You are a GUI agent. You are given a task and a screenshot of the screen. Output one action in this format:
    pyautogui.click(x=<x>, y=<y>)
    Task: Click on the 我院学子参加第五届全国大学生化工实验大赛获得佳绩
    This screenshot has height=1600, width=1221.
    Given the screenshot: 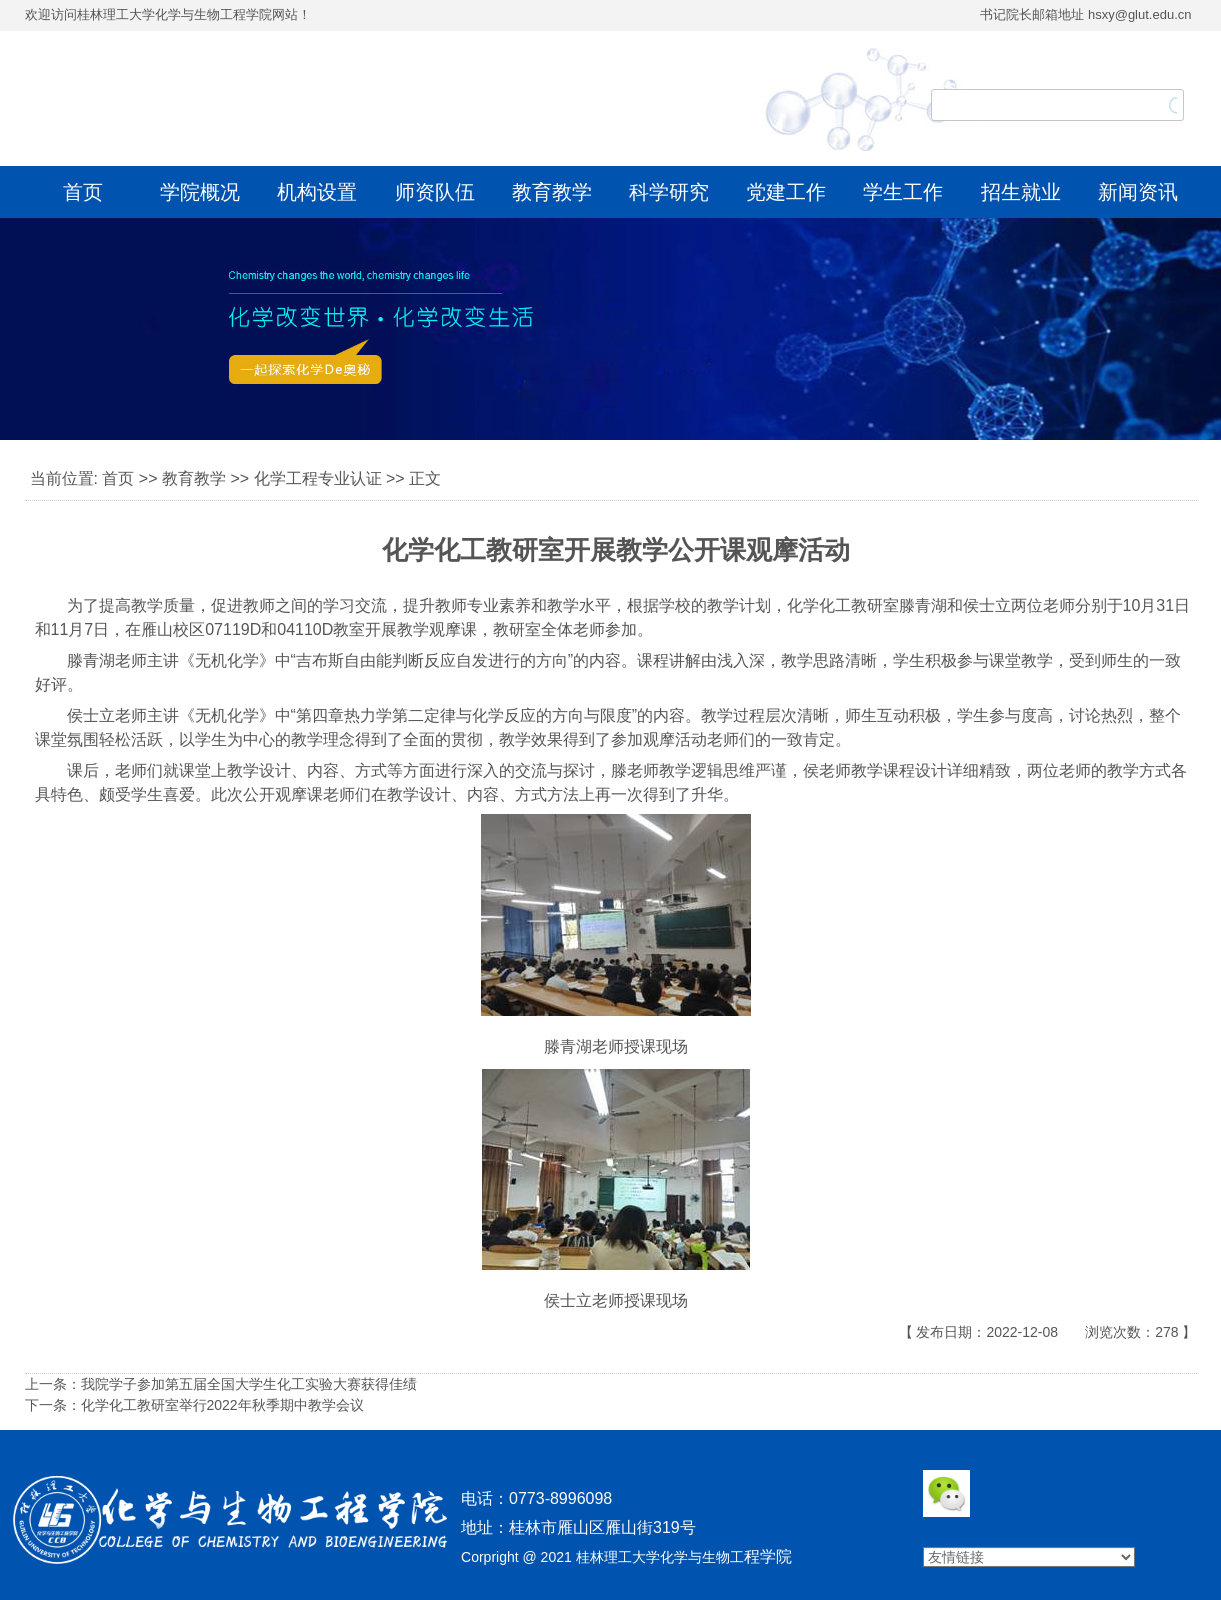 What is the action you would take?
    pyautogui.click(x=249, y=1384)
    